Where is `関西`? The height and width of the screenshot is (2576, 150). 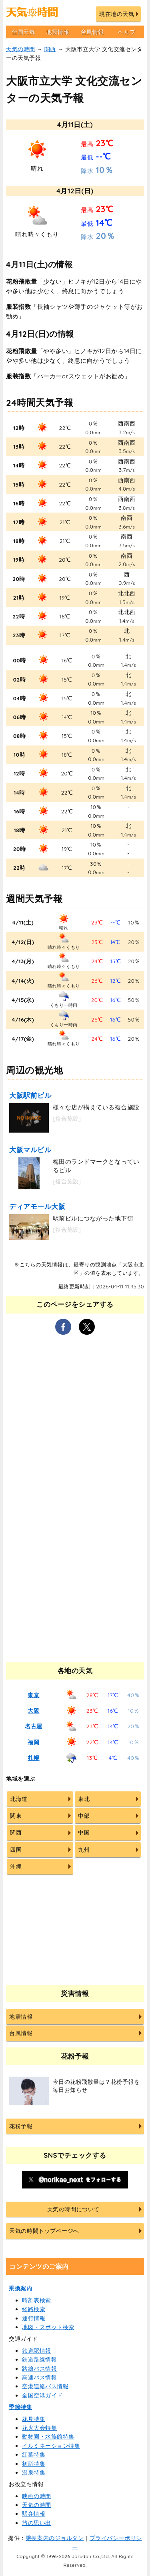 関西 is located at coordinates (50, 49).